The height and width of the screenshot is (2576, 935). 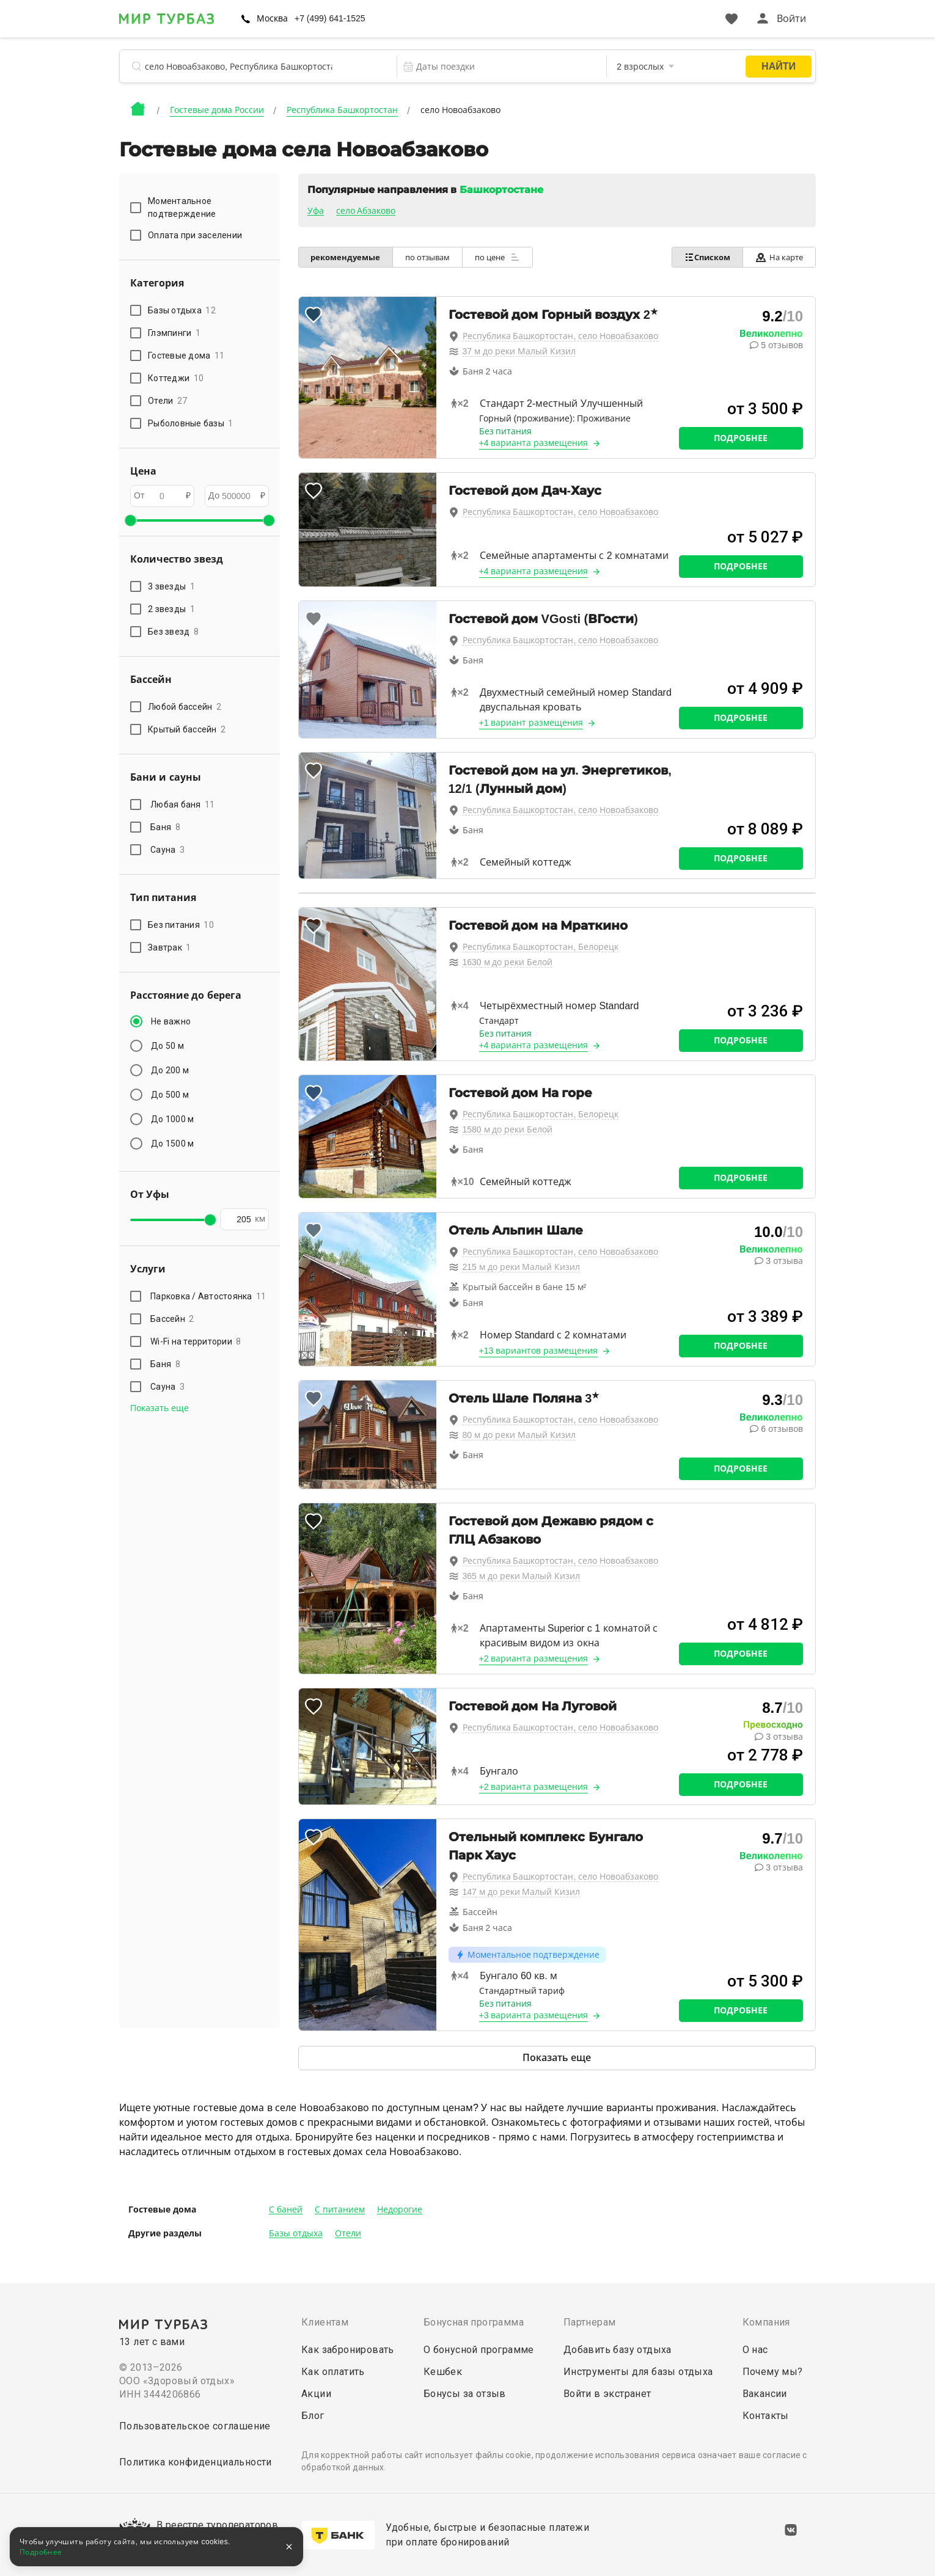 What do you see at coordinates (208, 1296) in the screenshot?
I see `Парковка / Автостоянка` at bounding box center [208, 1296].